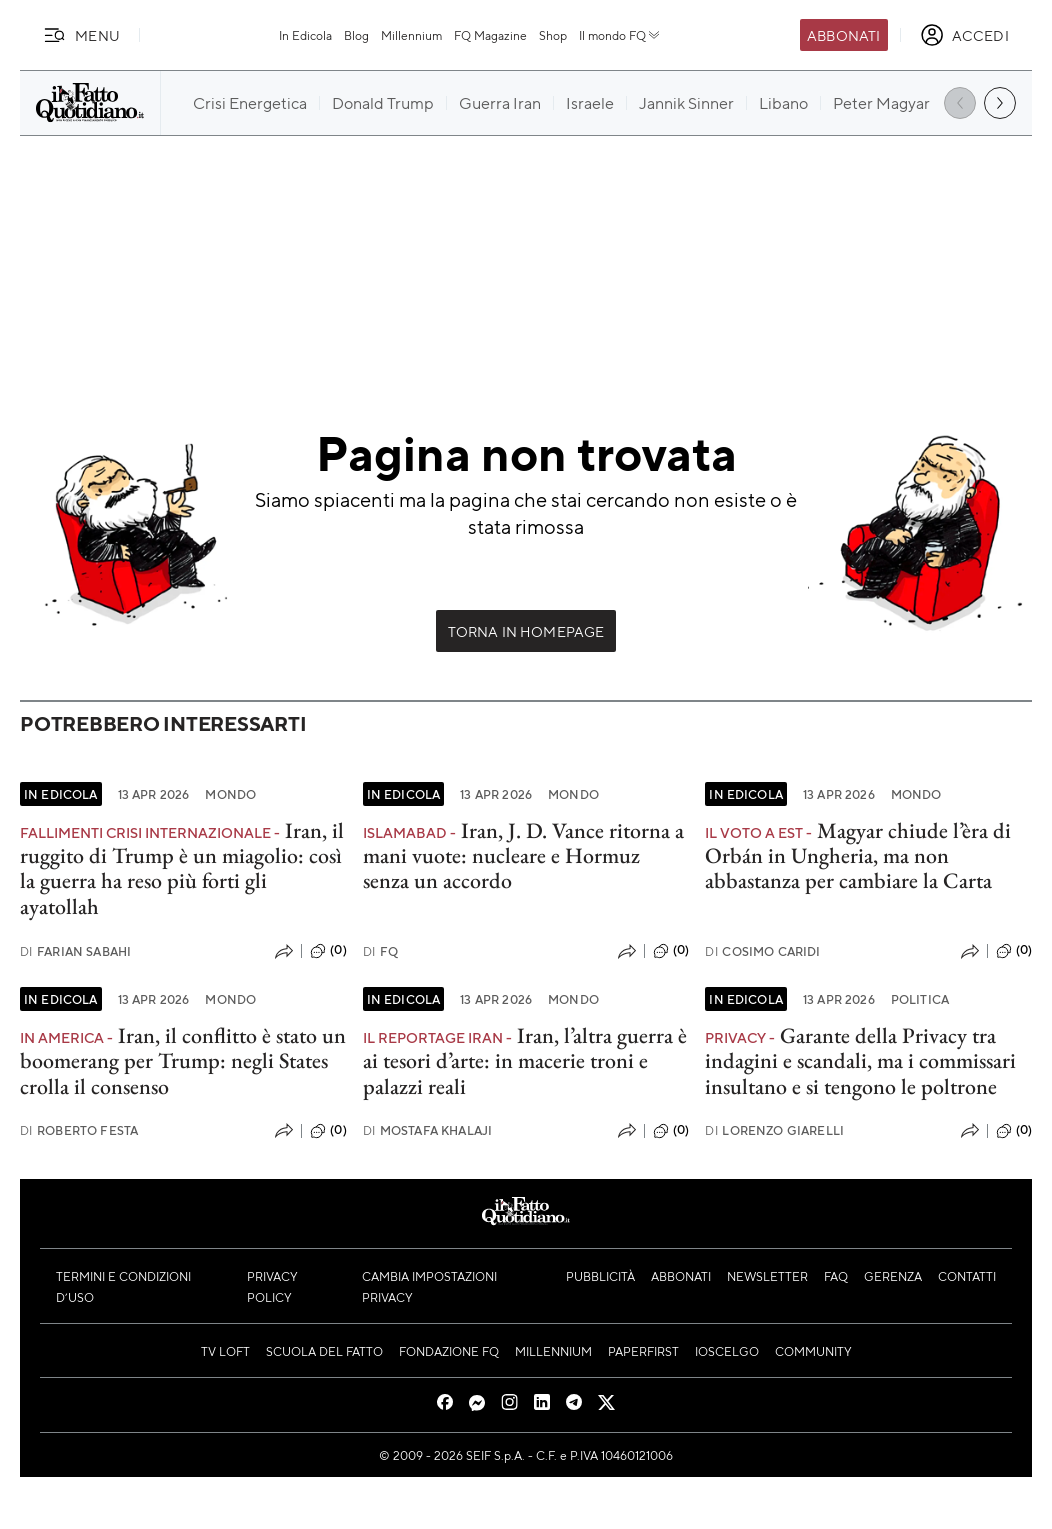 The height and width of the screenshot is (1529, 1052). Describe the element at coordinates (525, 1061) in the screenshot. I see `Iran, l’altra guerra è ai tesori d’arte: in macerie troni e palazzi reali` at that location.